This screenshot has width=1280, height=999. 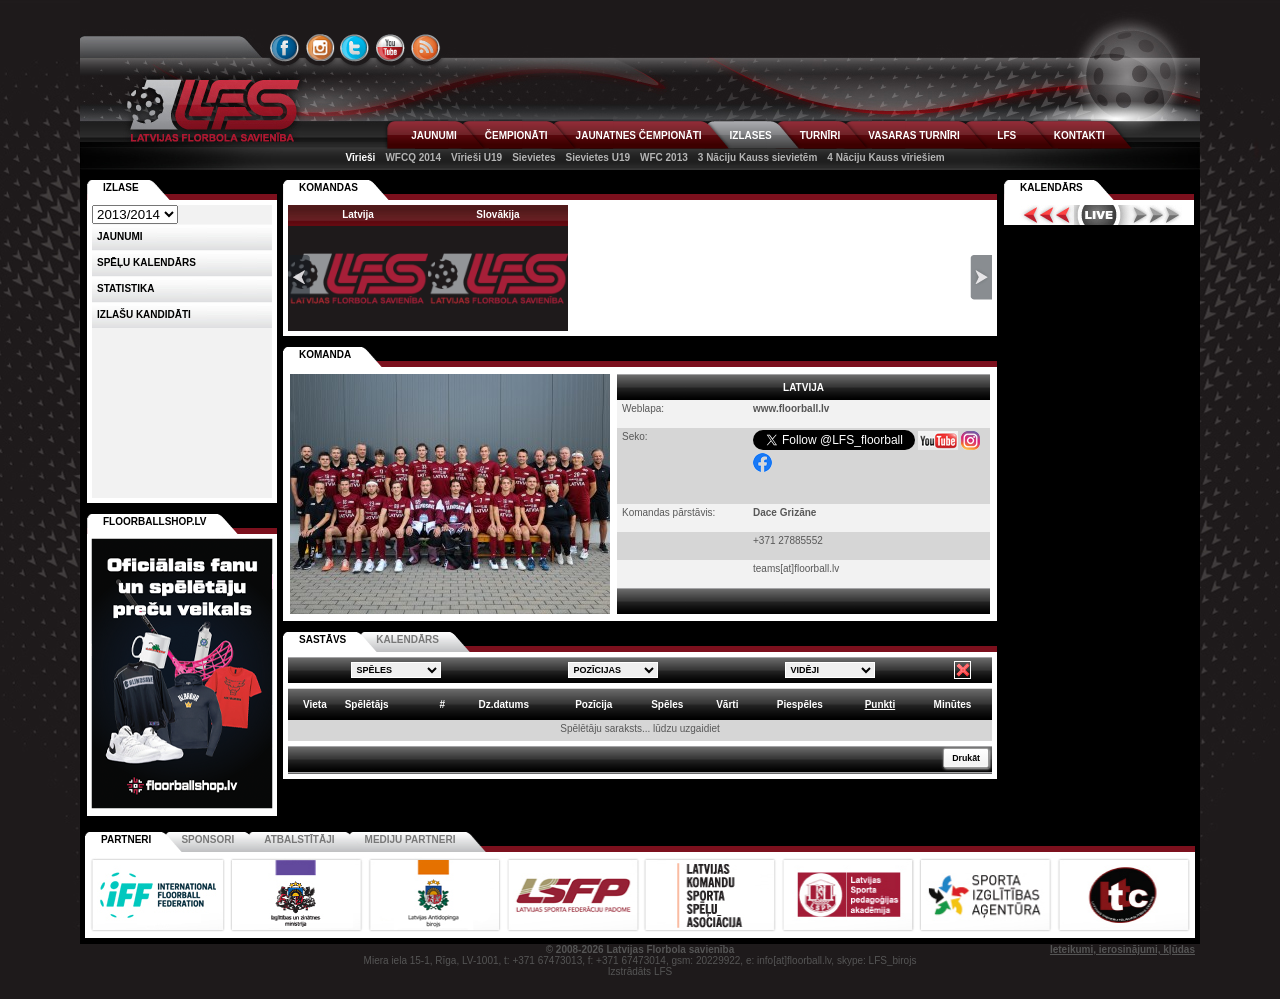 What do you see at coordinates (413, 157) in the screenshot?
I see `WFCQ 2014` at bounding box center [413, 157].